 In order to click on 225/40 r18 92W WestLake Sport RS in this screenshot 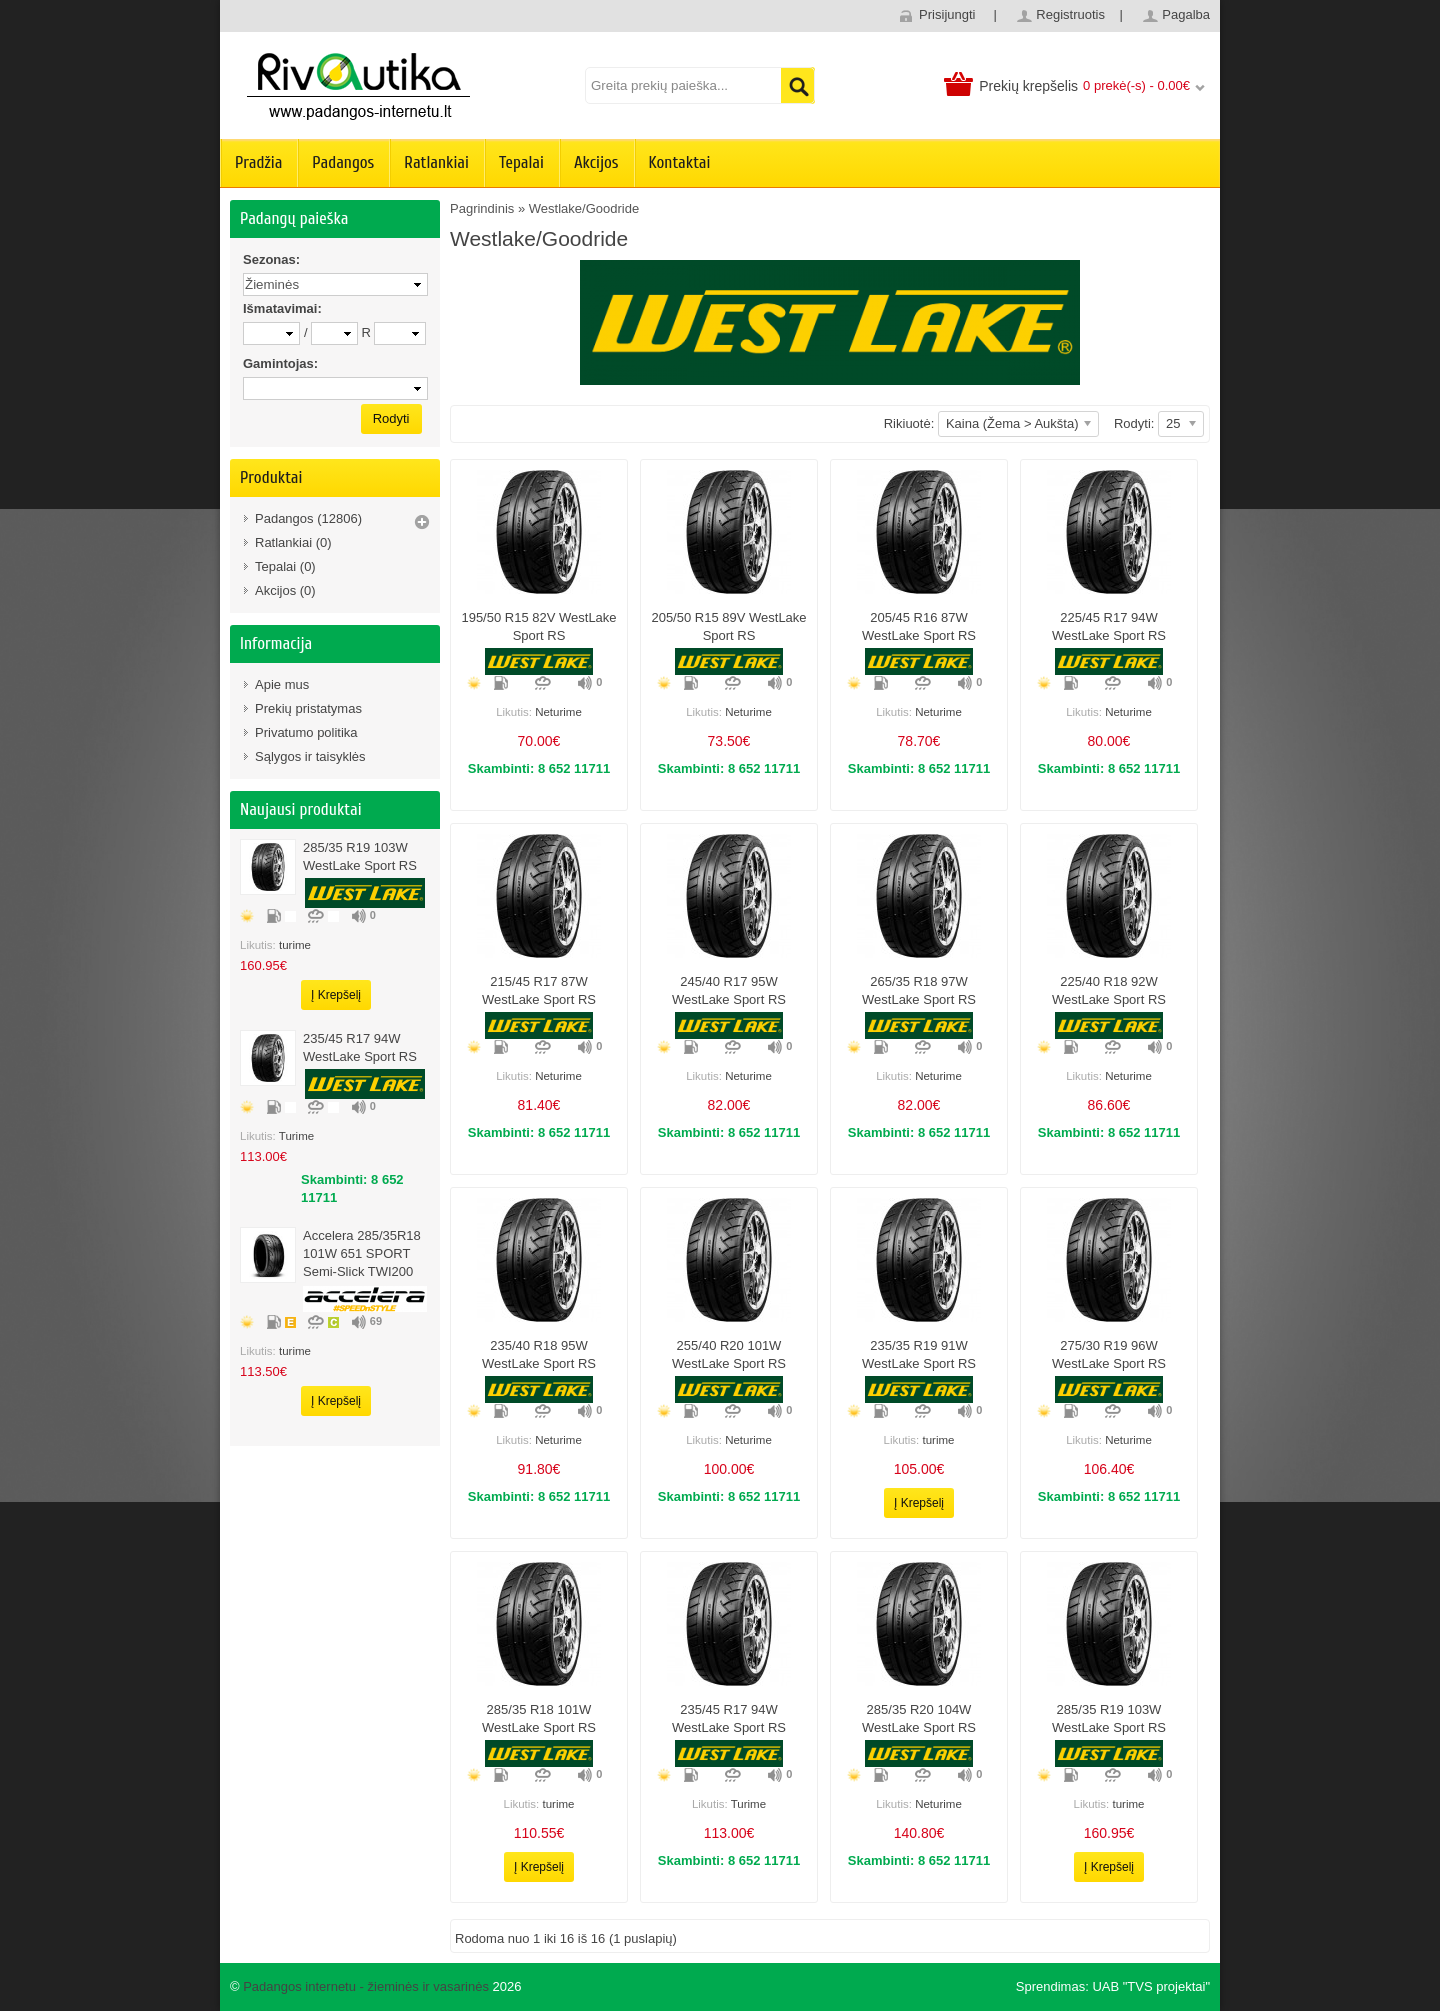, I will do `click(1109, 990)`.